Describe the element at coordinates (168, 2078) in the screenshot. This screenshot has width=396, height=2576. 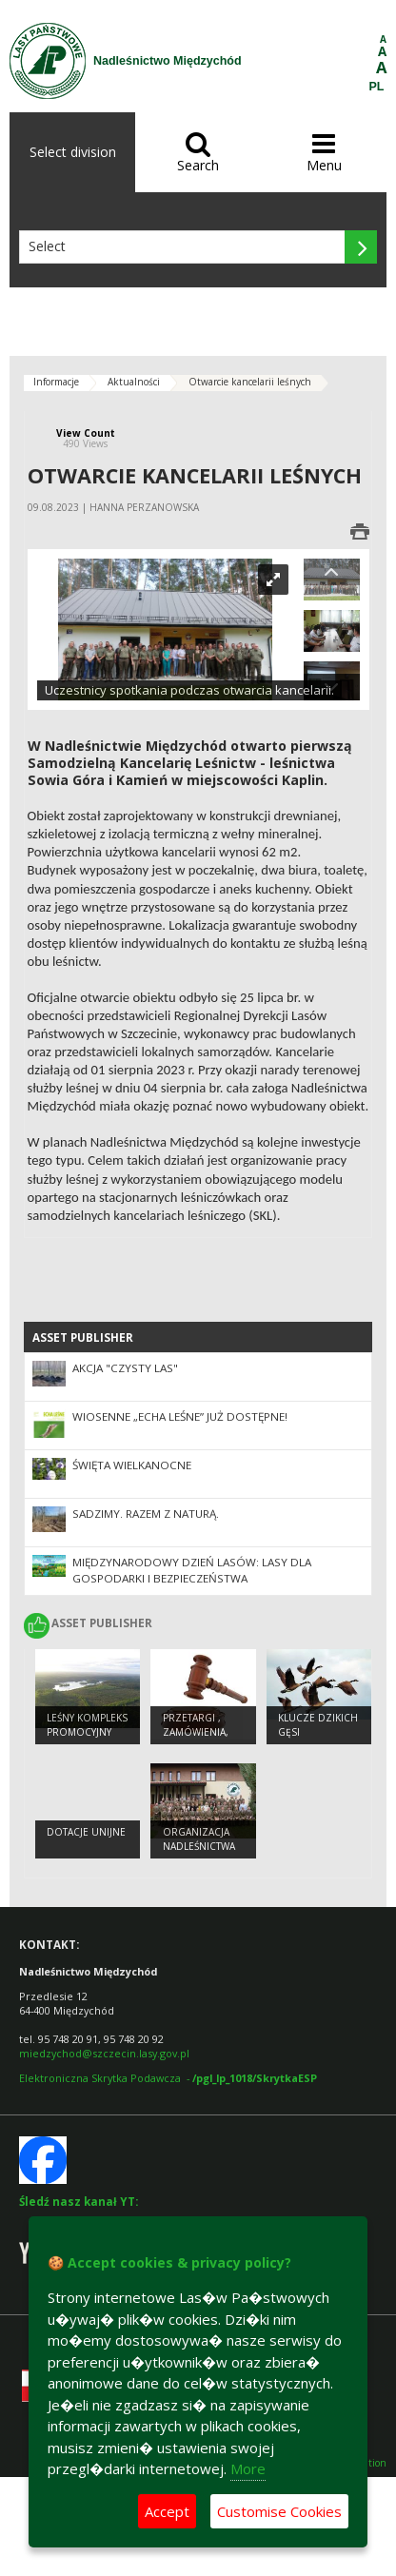
I see `Elektroniczna Skrytka Podawcza -` at that location.